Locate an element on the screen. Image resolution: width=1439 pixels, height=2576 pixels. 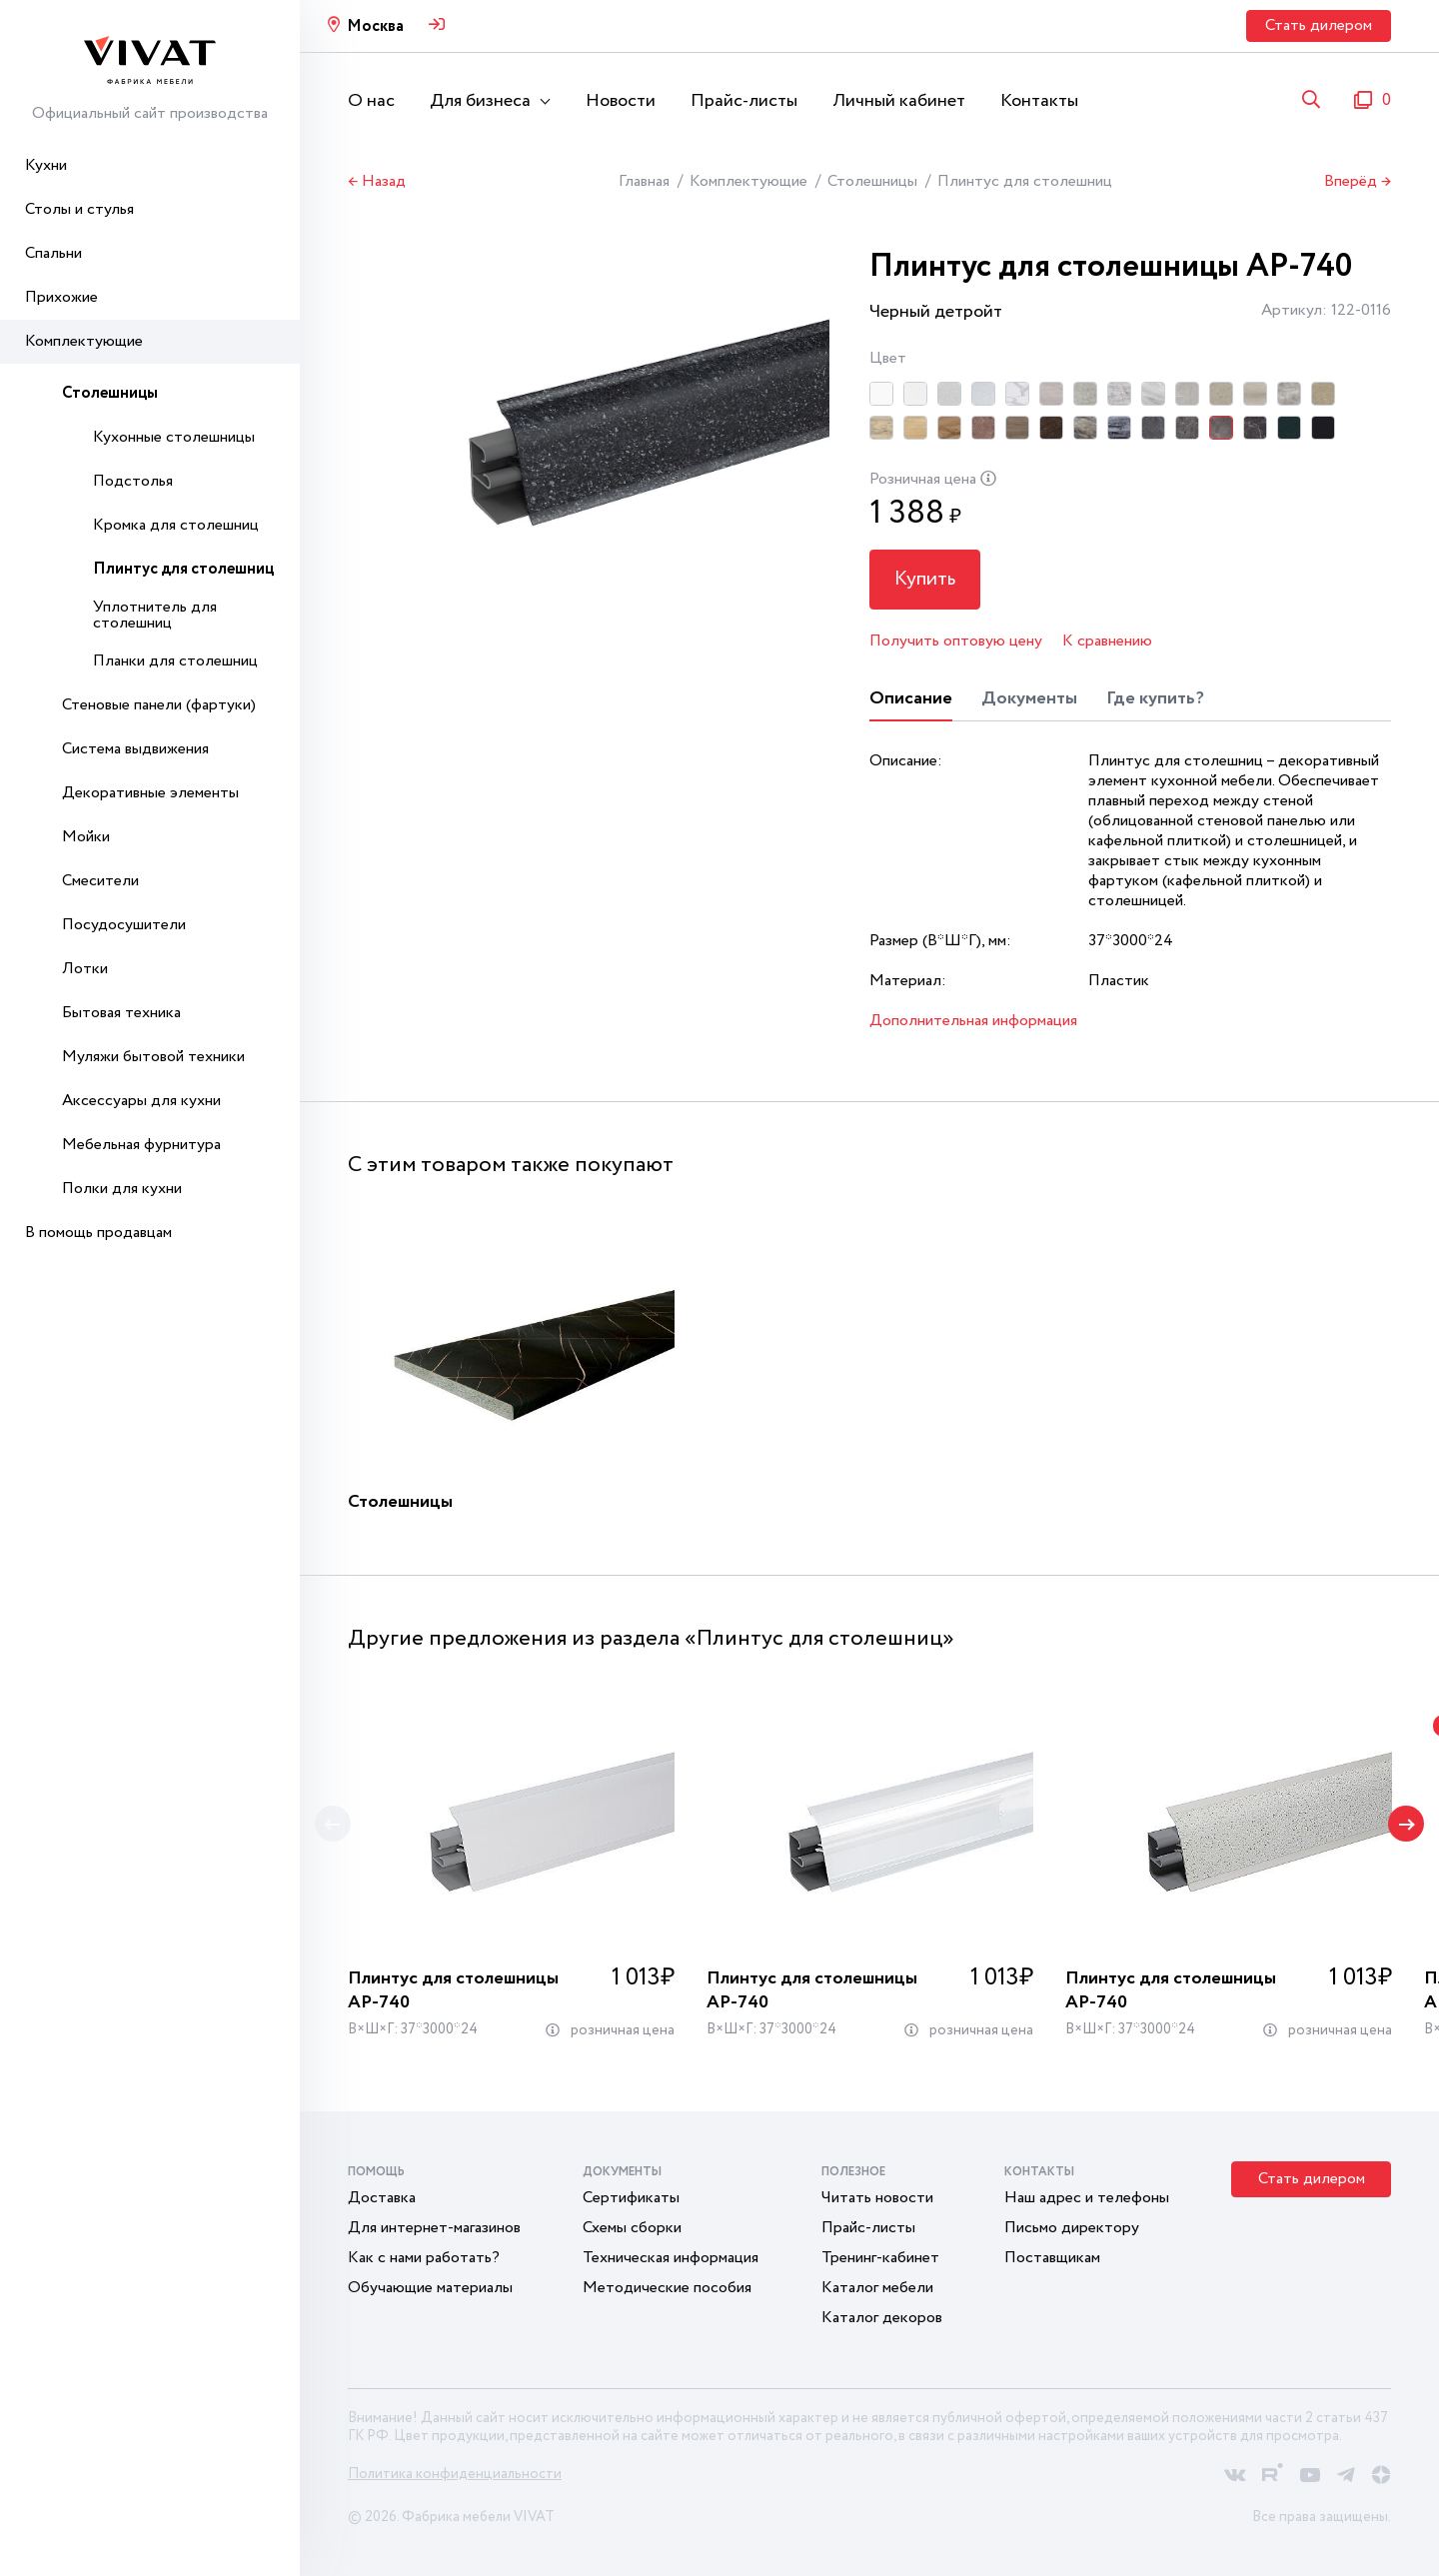
Вперёд → is located at coordinates (1357, 182).